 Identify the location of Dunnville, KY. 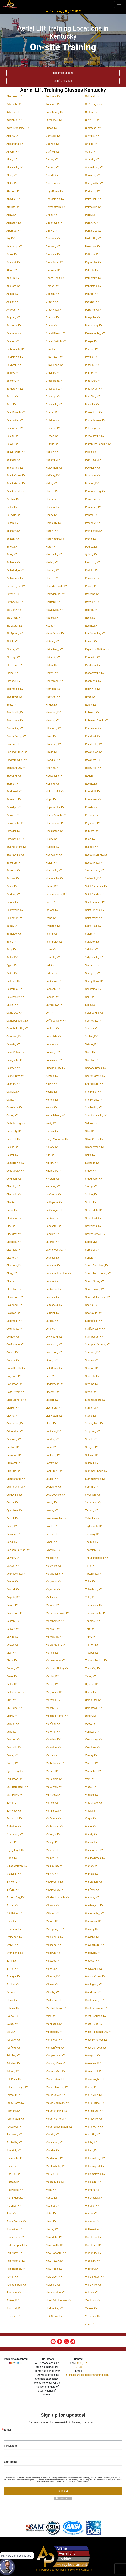
(13, 1747).